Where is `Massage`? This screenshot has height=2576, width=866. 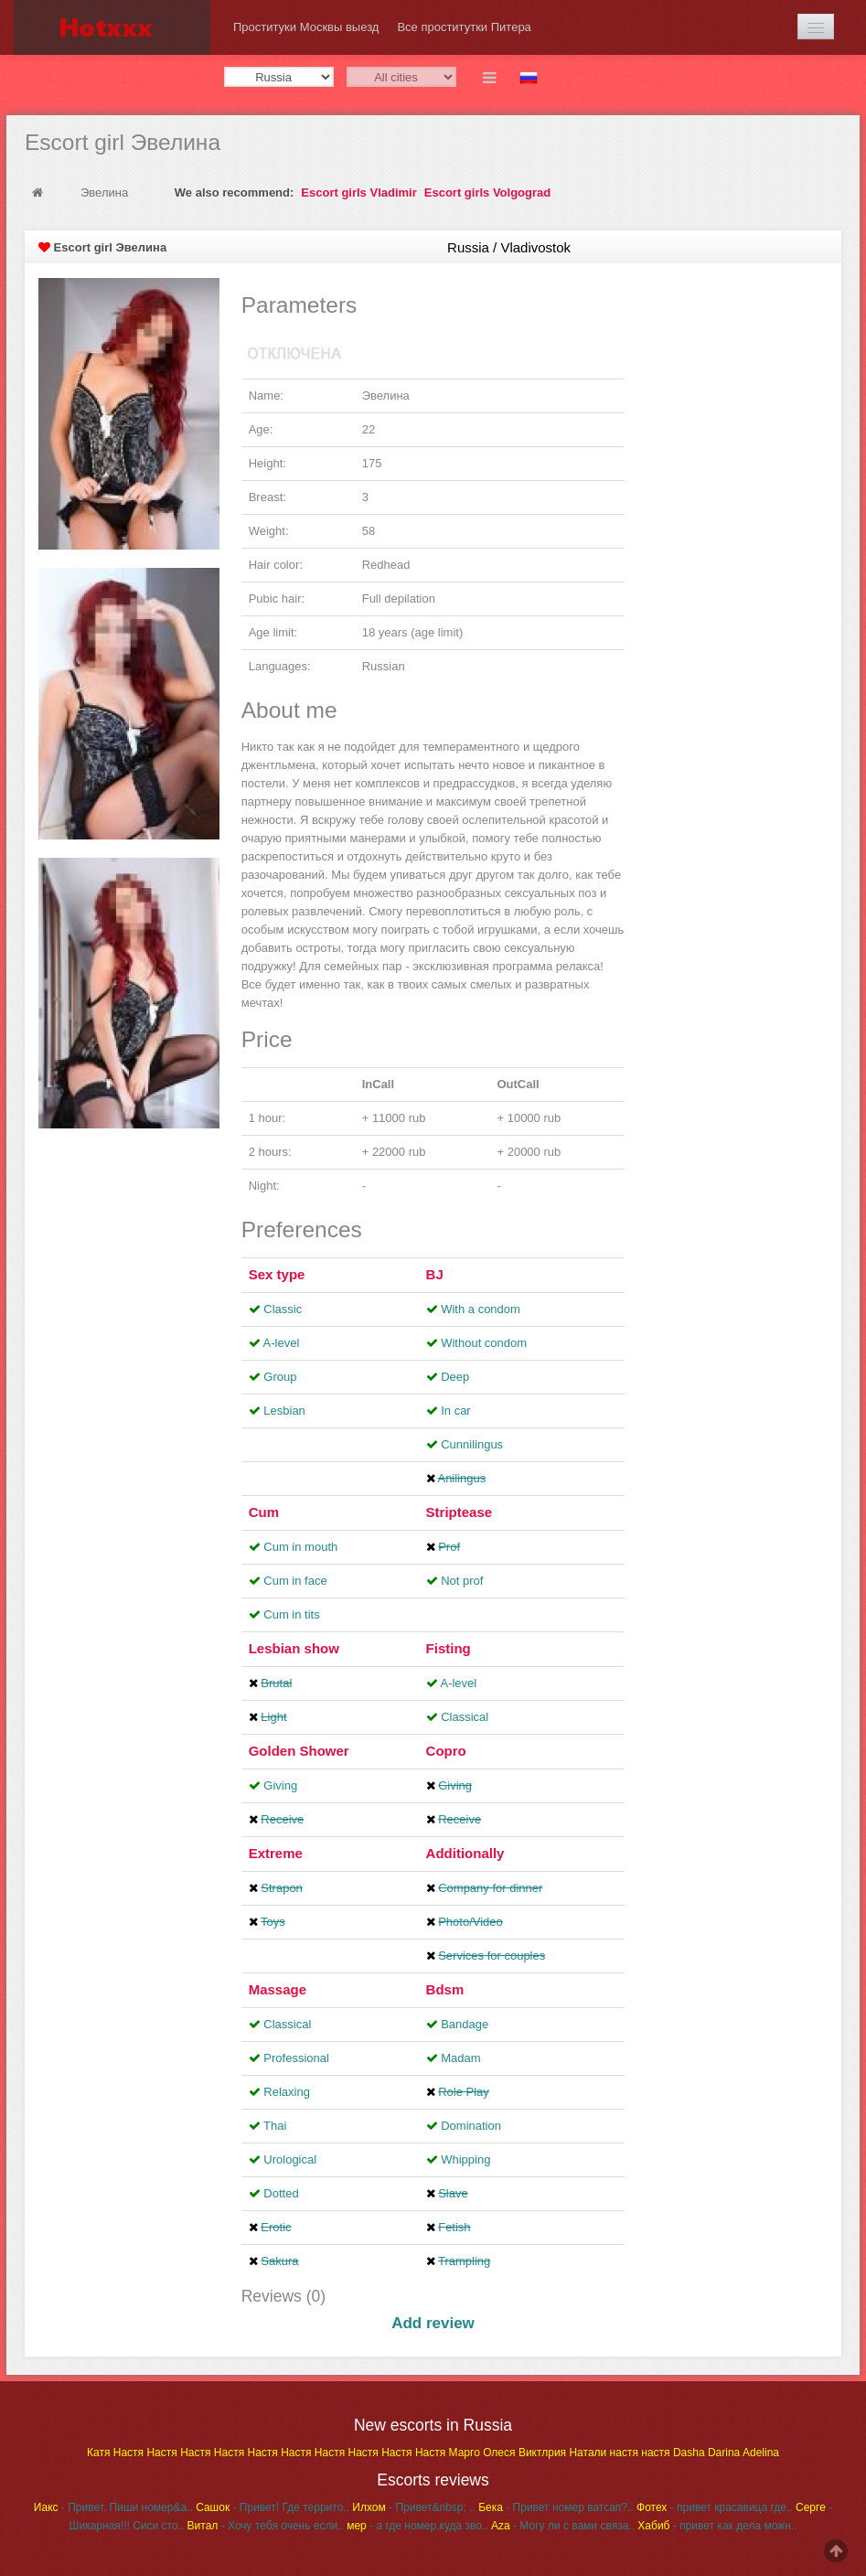 Massage is located at coordinates (277, 1989).